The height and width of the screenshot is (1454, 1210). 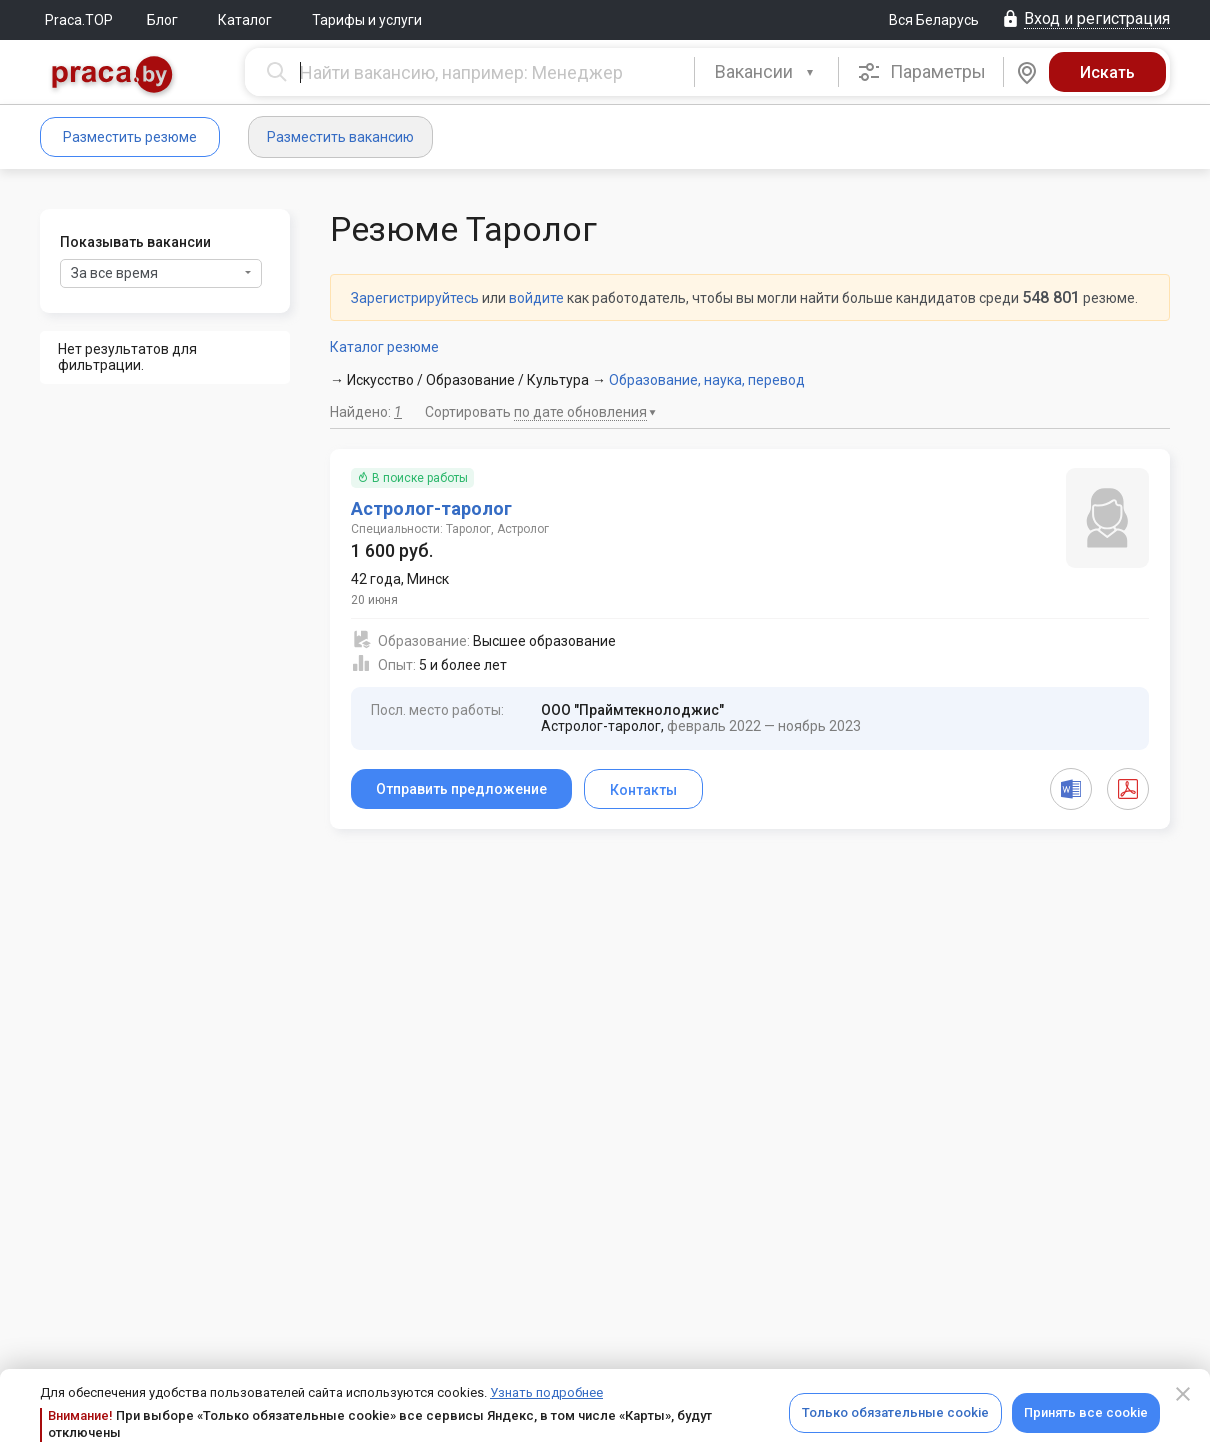 What do you see at coordinates (707, 380) in the screenshot?
I see `Образование, наука, перевод` at bounding box center [707, 380].